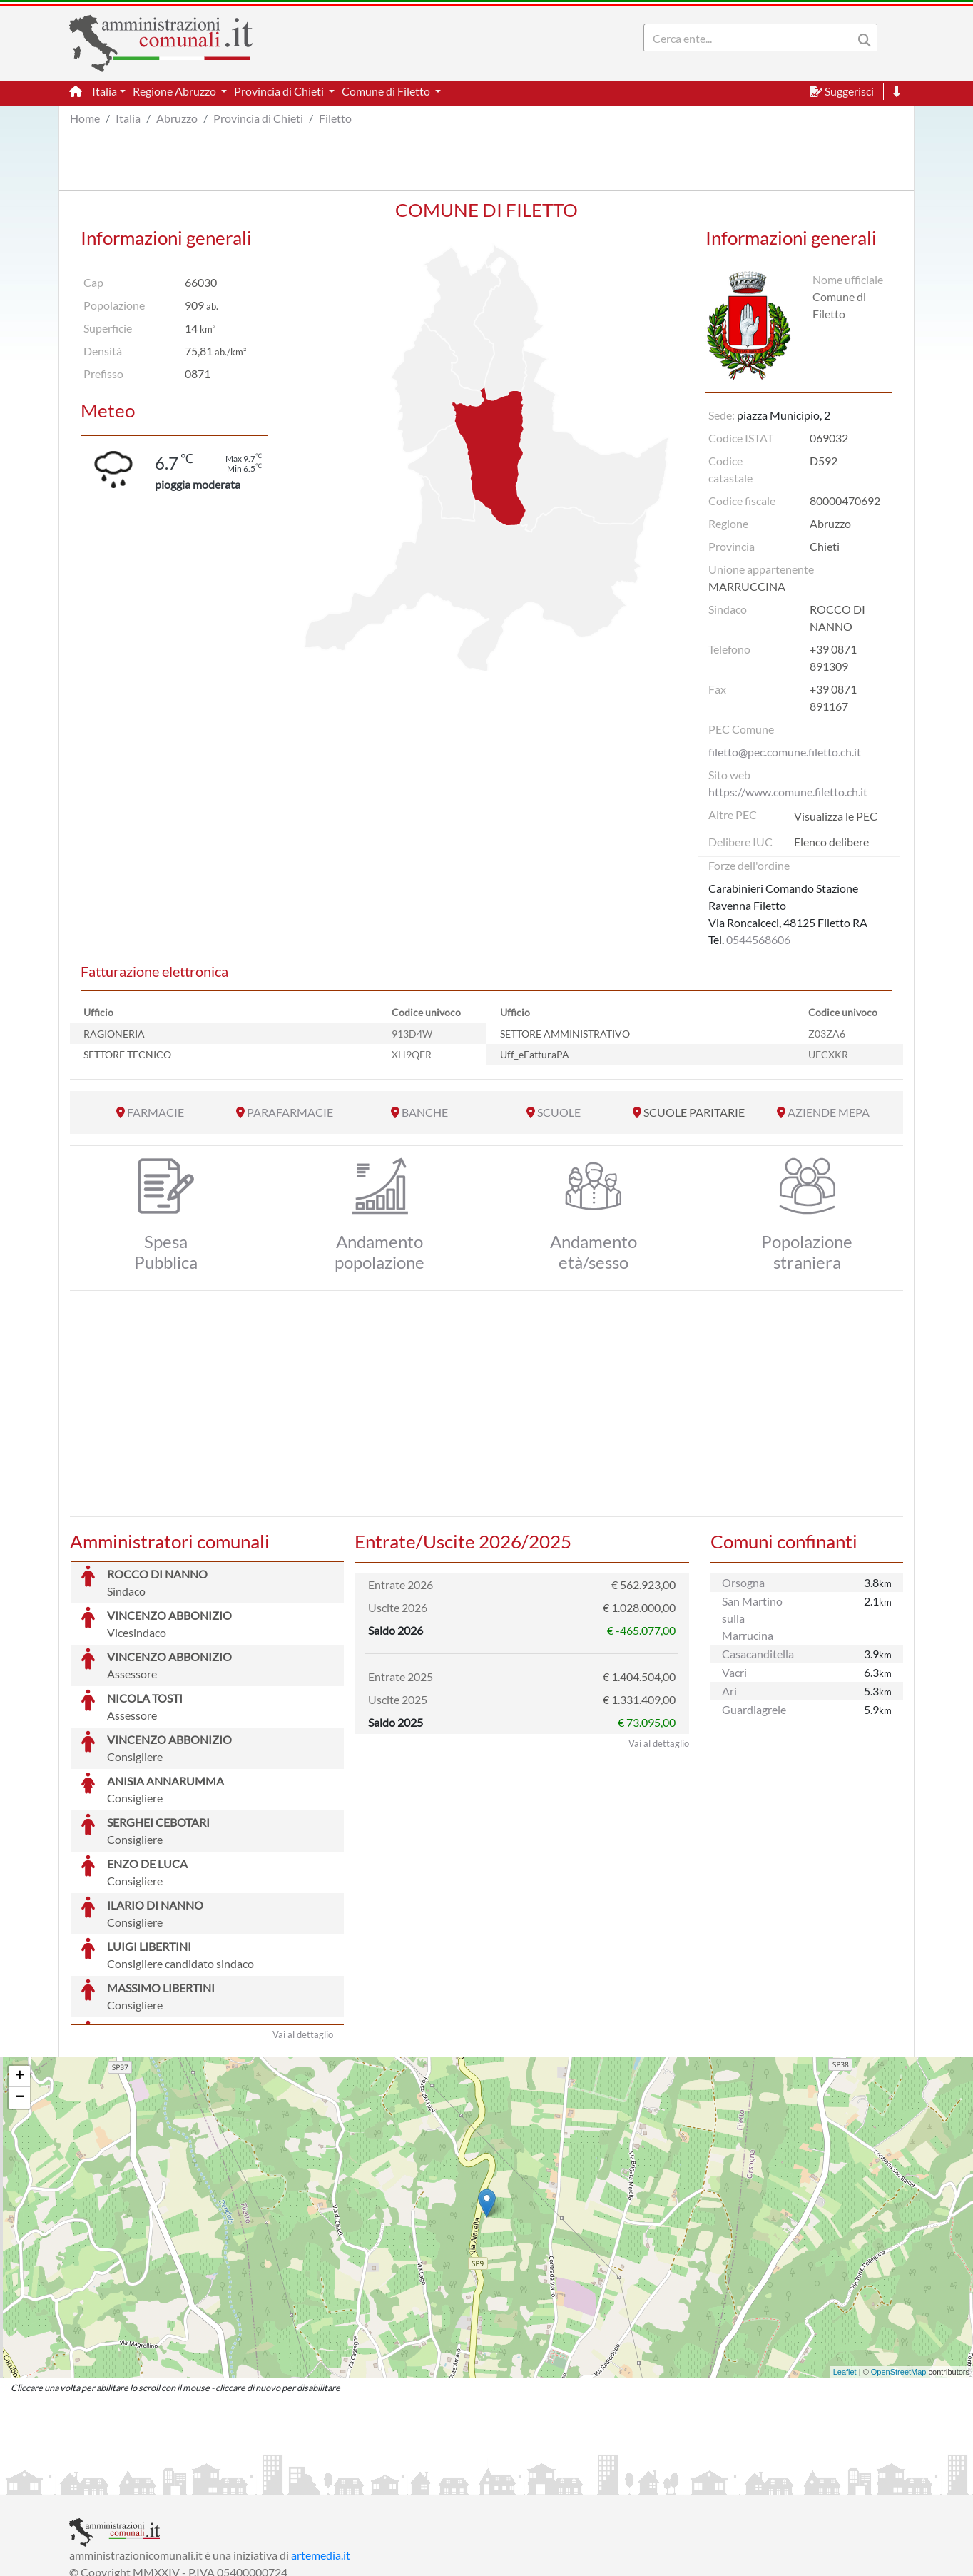 The width and height of the screenshot is (973, 2576). Describe the element at coordinates (175, 91) in the screenshot. I see `Regione Abruzzo [button]` at that location.